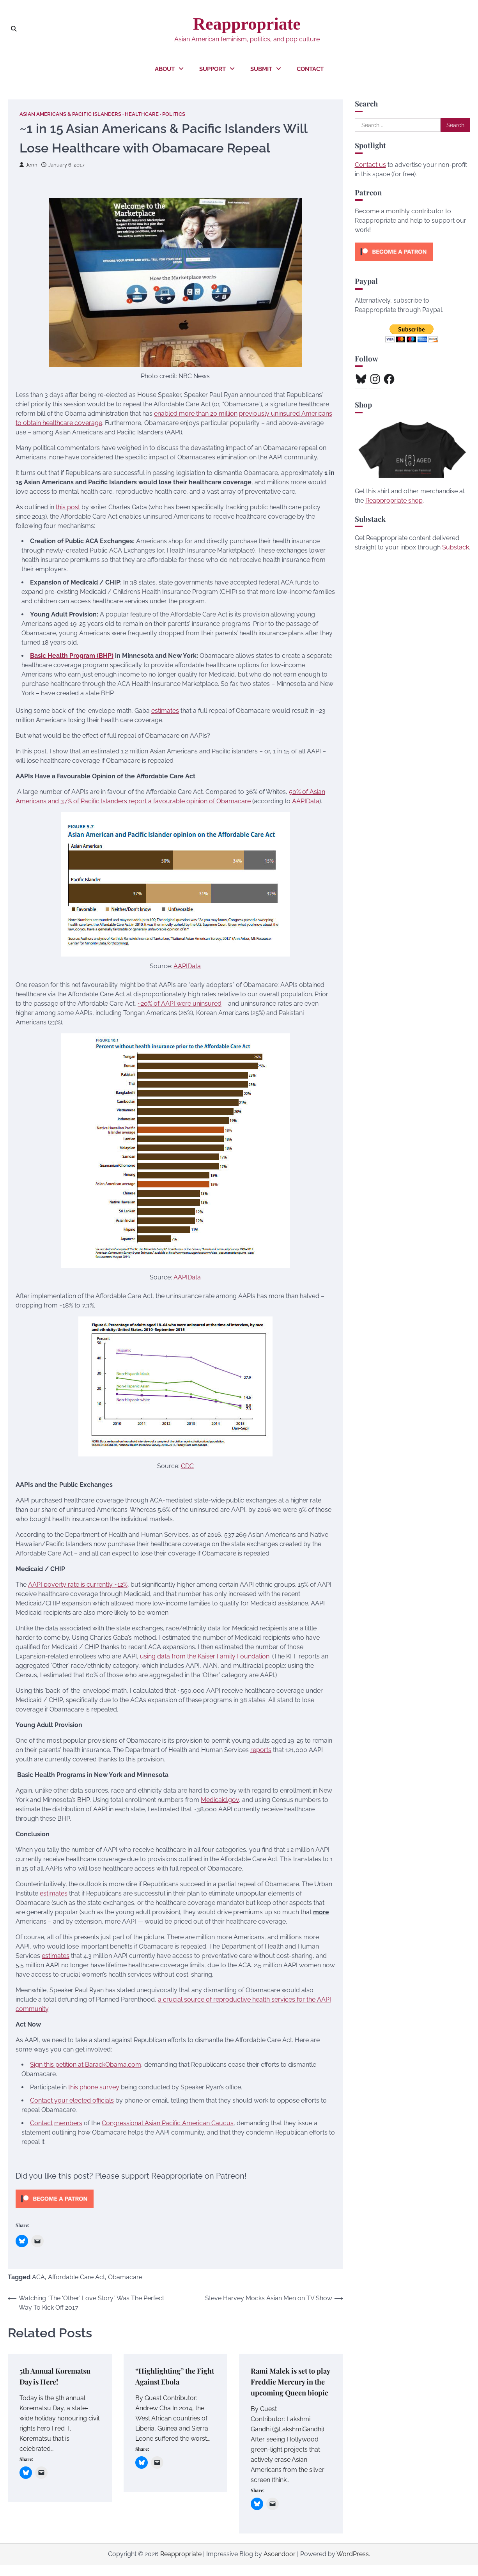 This screenshot has height=2576, width=478. I want to click on estimates, so click(165, 711).